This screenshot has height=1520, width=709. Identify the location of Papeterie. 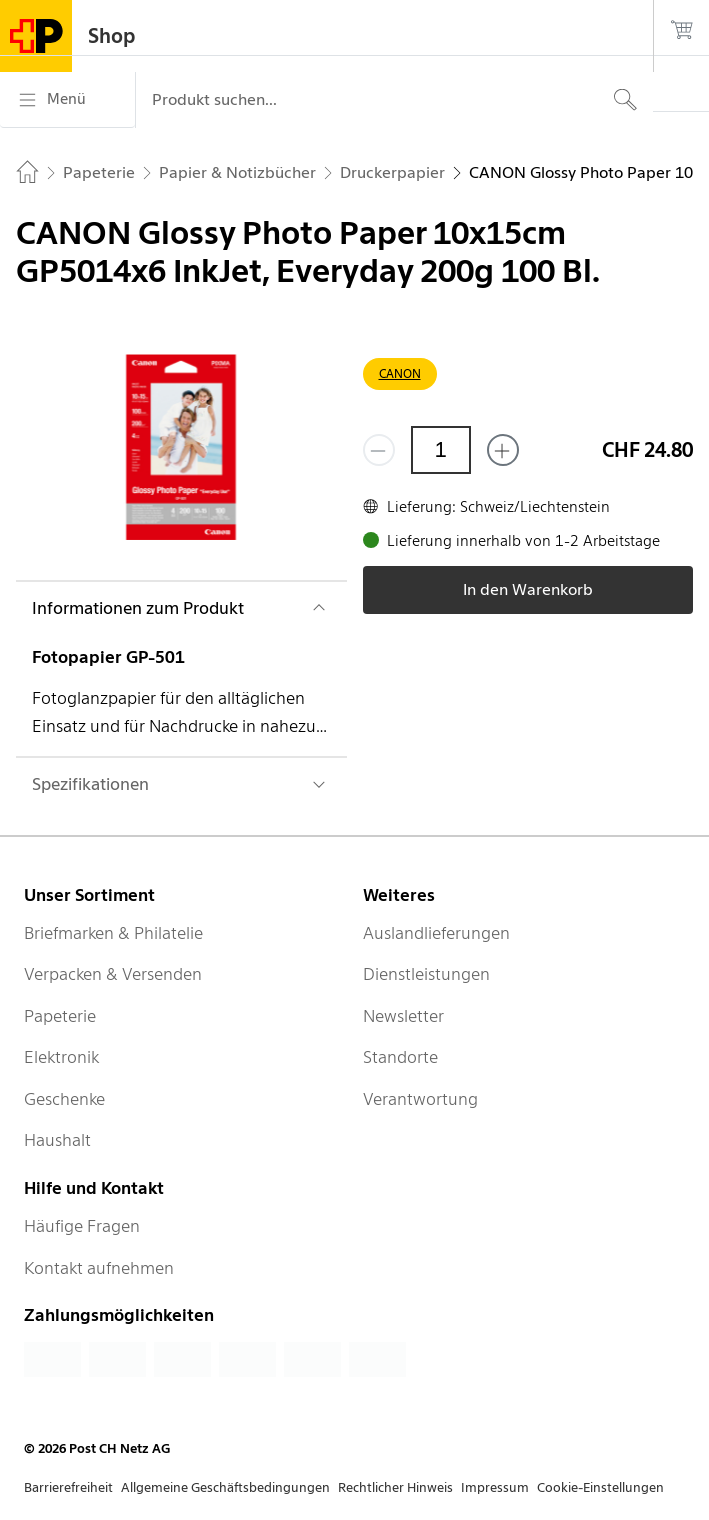
(60, 1016).